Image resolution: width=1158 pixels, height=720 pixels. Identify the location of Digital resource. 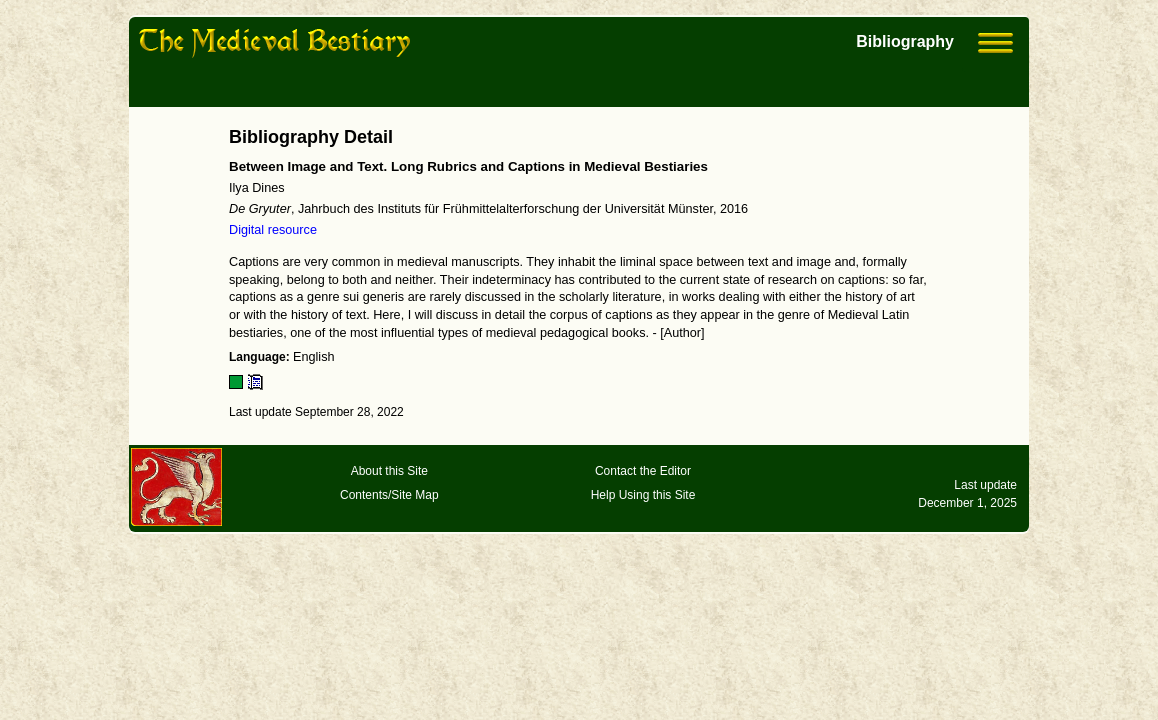
(273, 230).